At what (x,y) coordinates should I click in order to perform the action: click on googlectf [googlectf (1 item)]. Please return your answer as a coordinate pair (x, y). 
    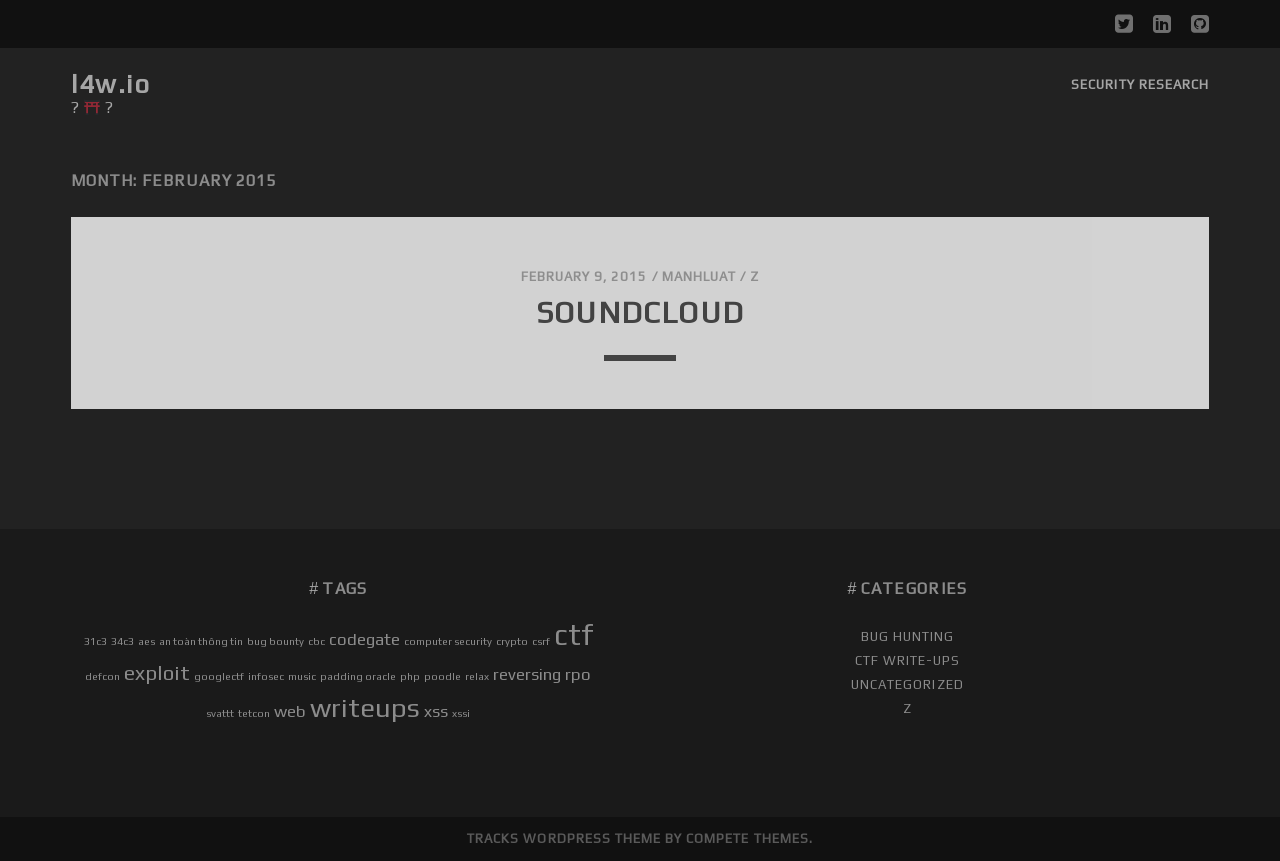
    Looking at the image, I should click on (219, 676).